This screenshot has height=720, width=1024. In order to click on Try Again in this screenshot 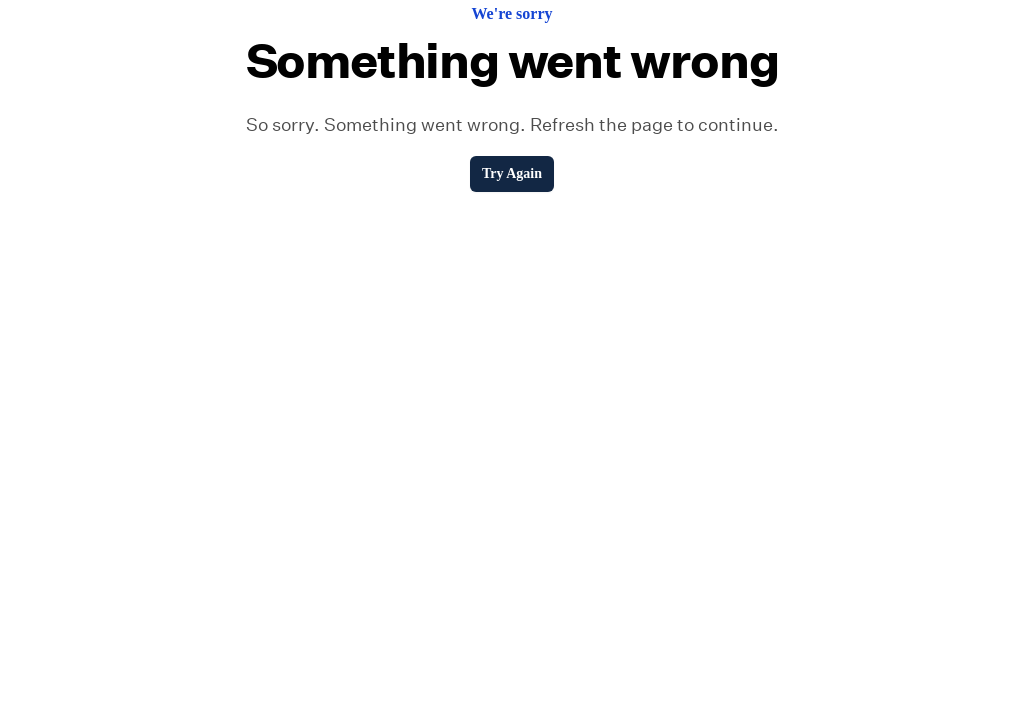, I will do `click(512, 173)`.